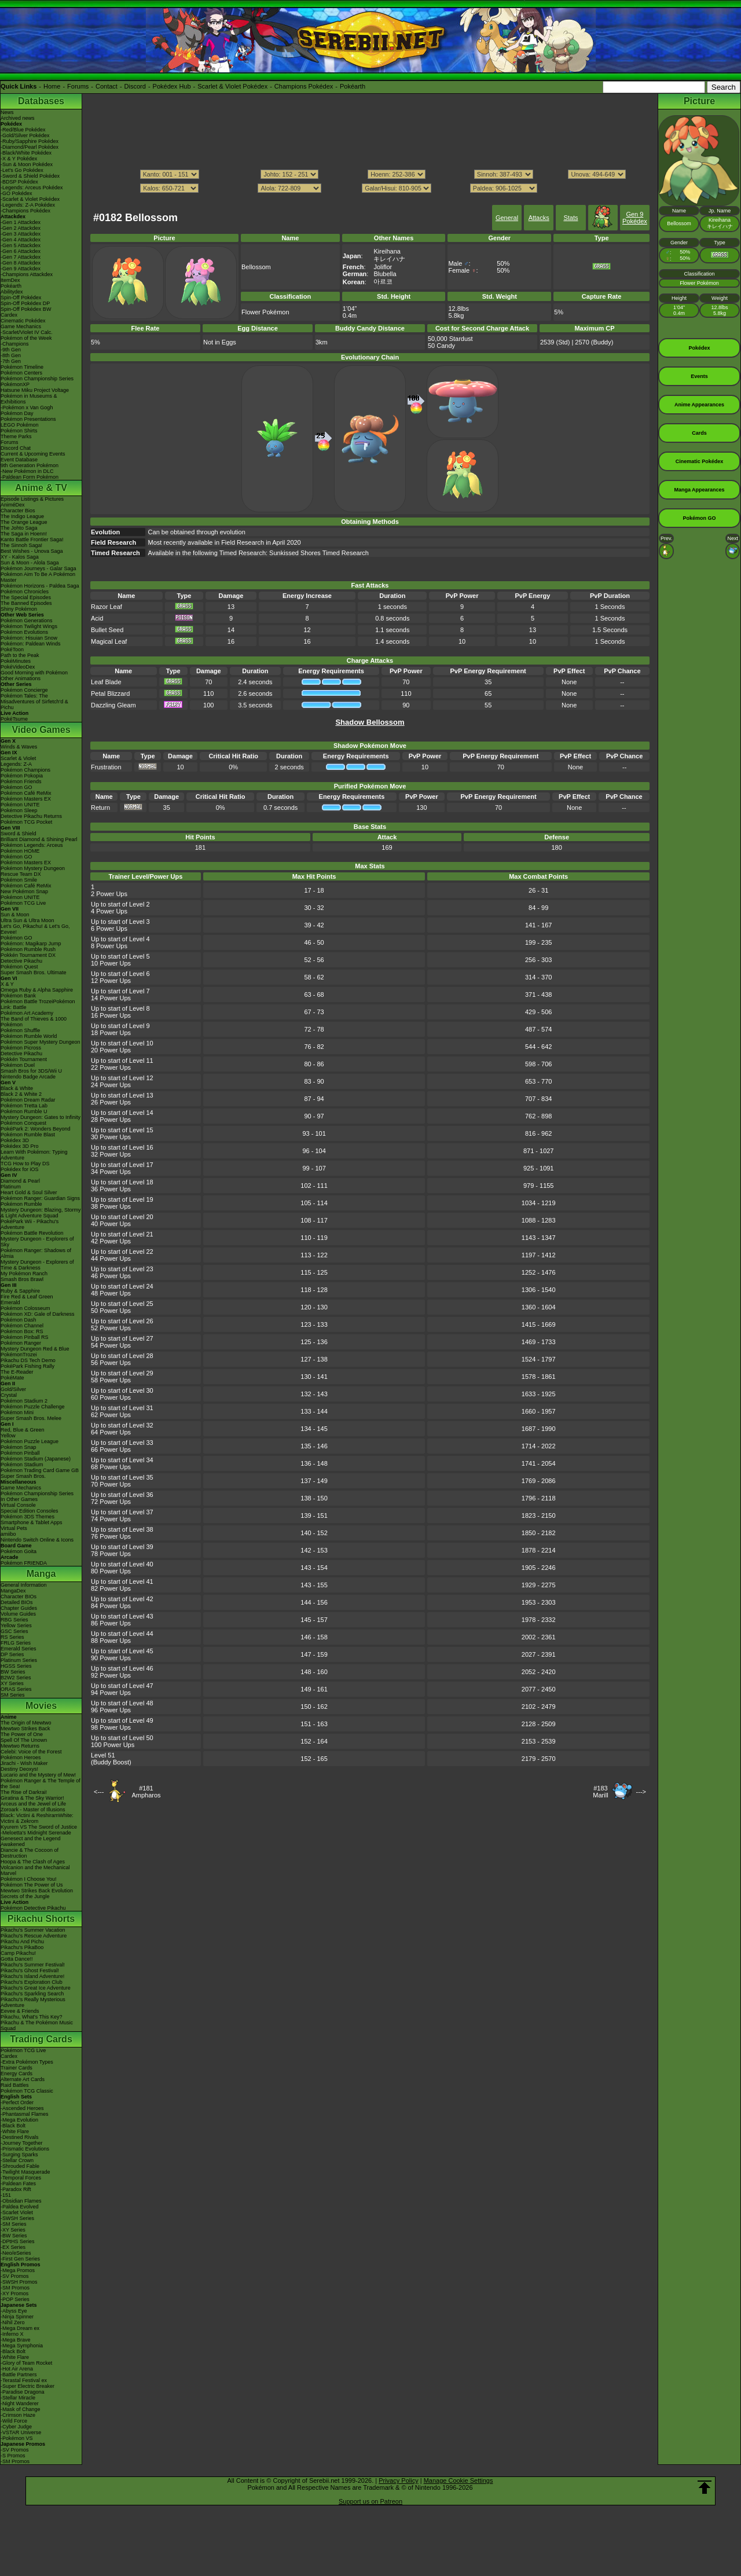 The image size is (741, 2576). Describe the element at coordinates (352, 86) in the screenshot. I see `Pokéarth` at that location.